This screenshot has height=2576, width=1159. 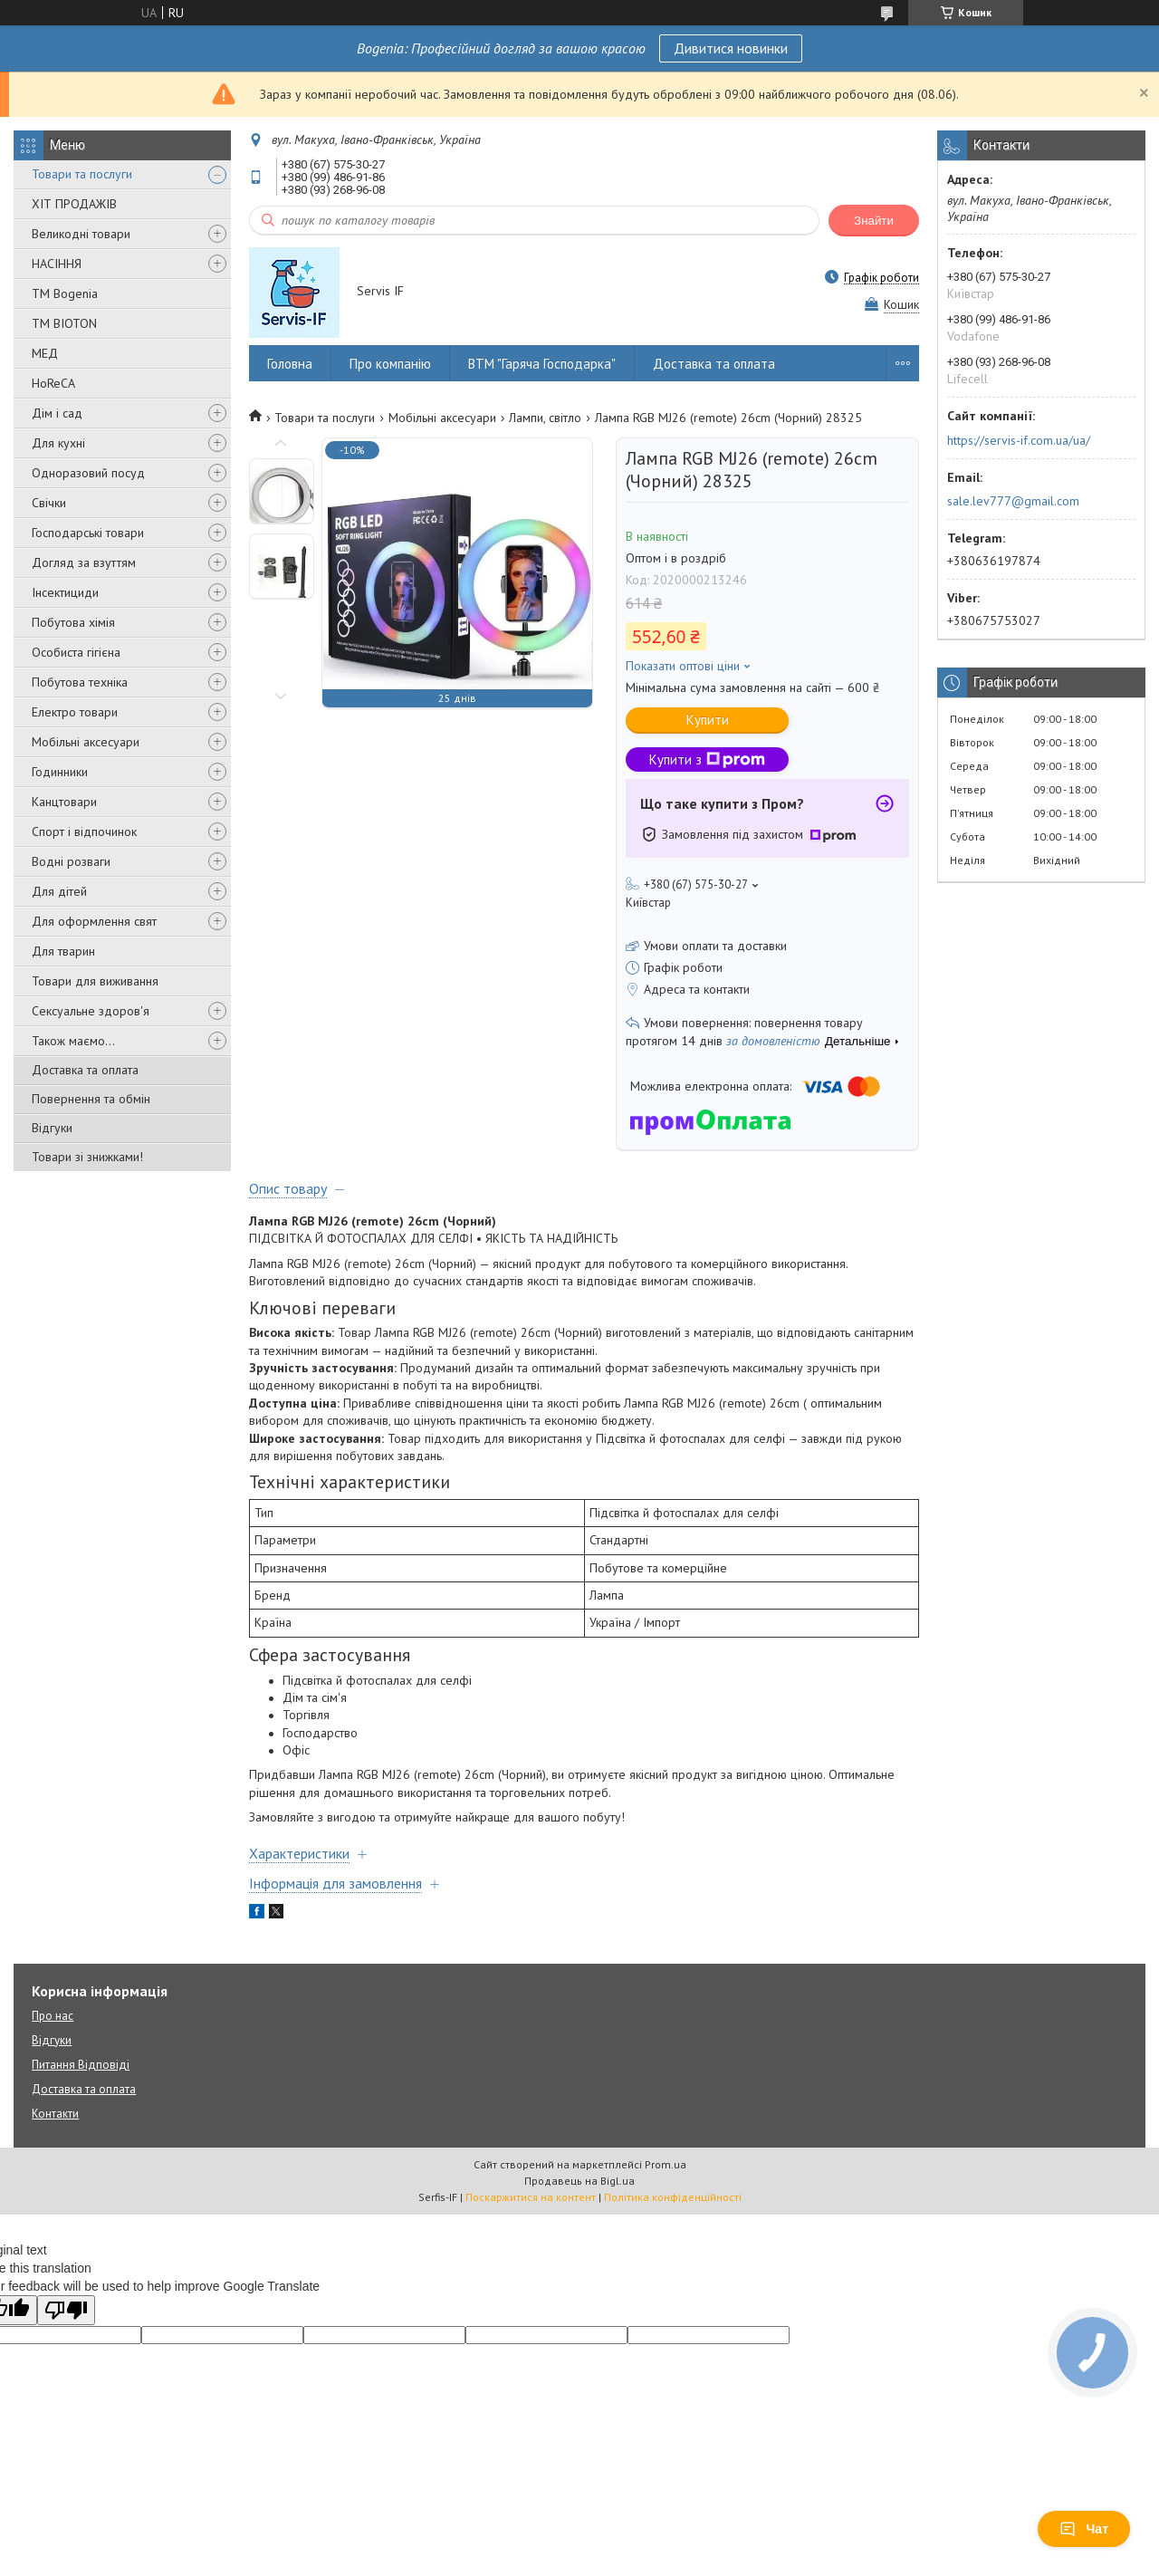 What do you see at coordinates (55, 2113) in the screenshot?
I see `Контакти` at bounding box center [55, 2113].